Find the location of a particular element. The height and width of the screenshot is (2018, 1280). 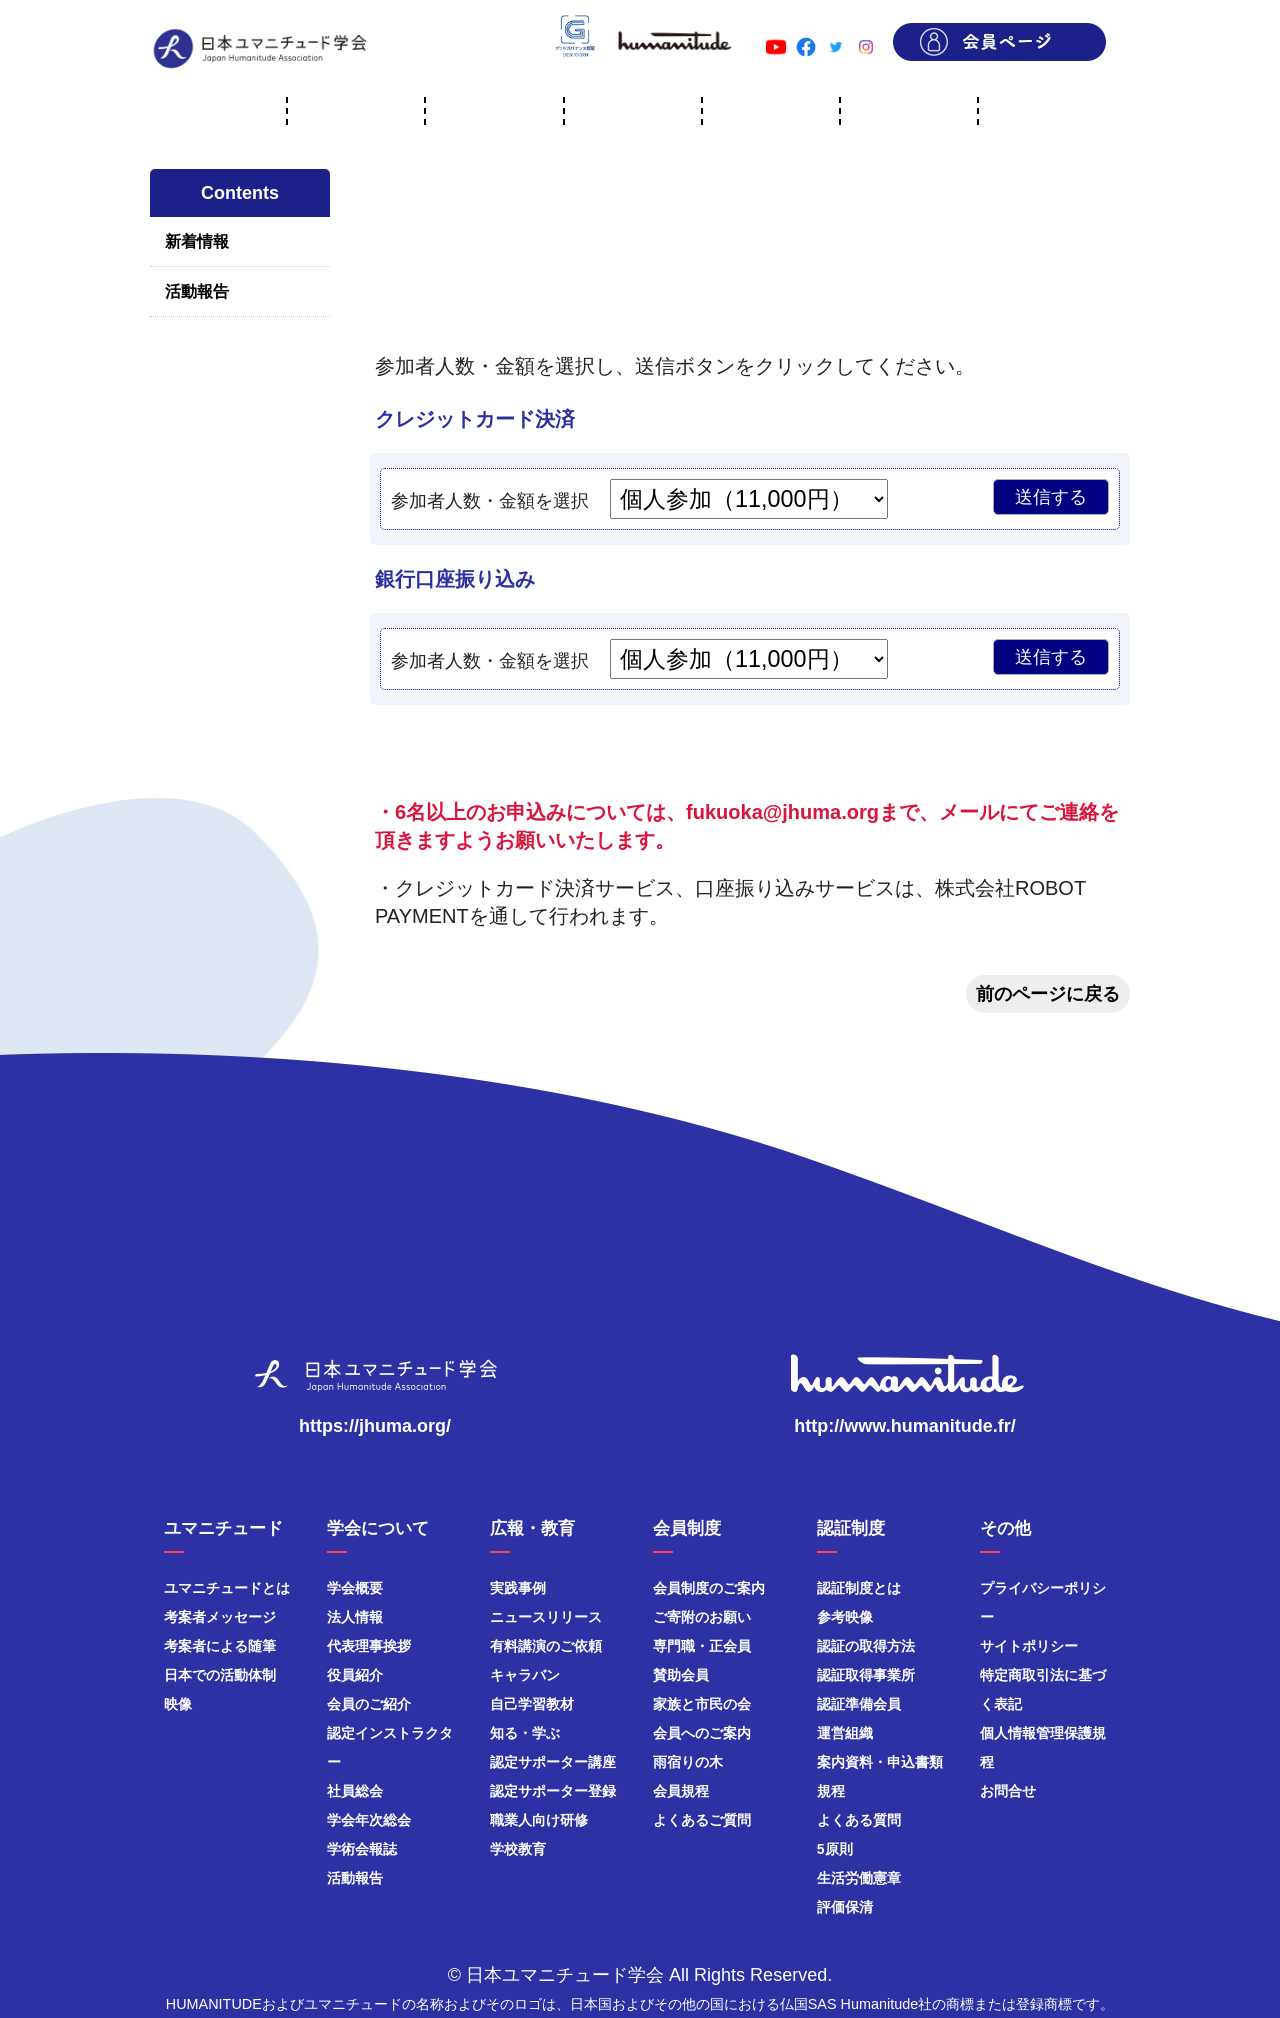

http://www.humanitude.fr/ is located at coordinates (904, 1426).